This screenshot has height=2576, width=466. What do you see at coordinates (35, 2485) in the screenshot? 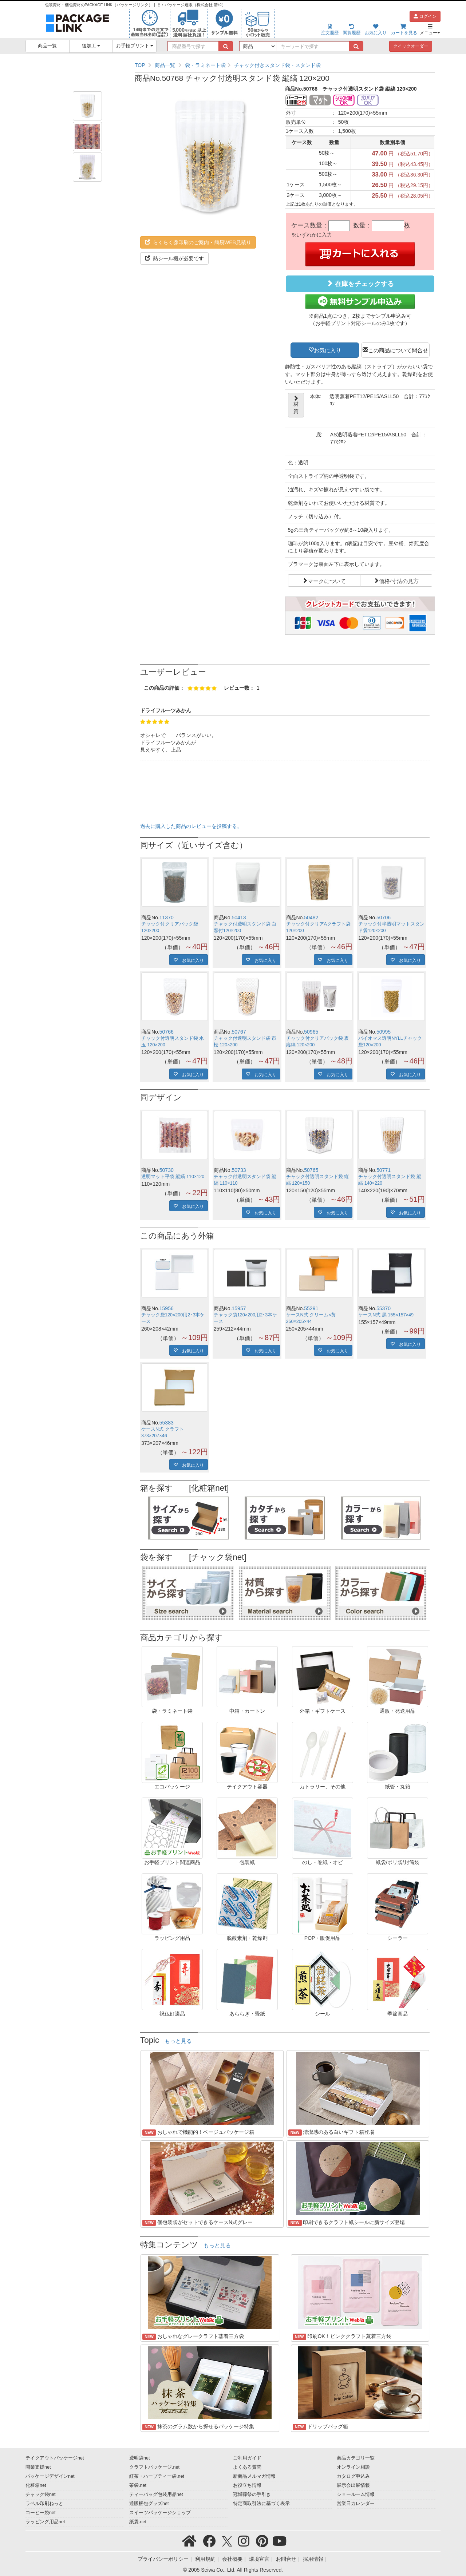
I see `化粧箱net` at bounding box center [35, 2485].